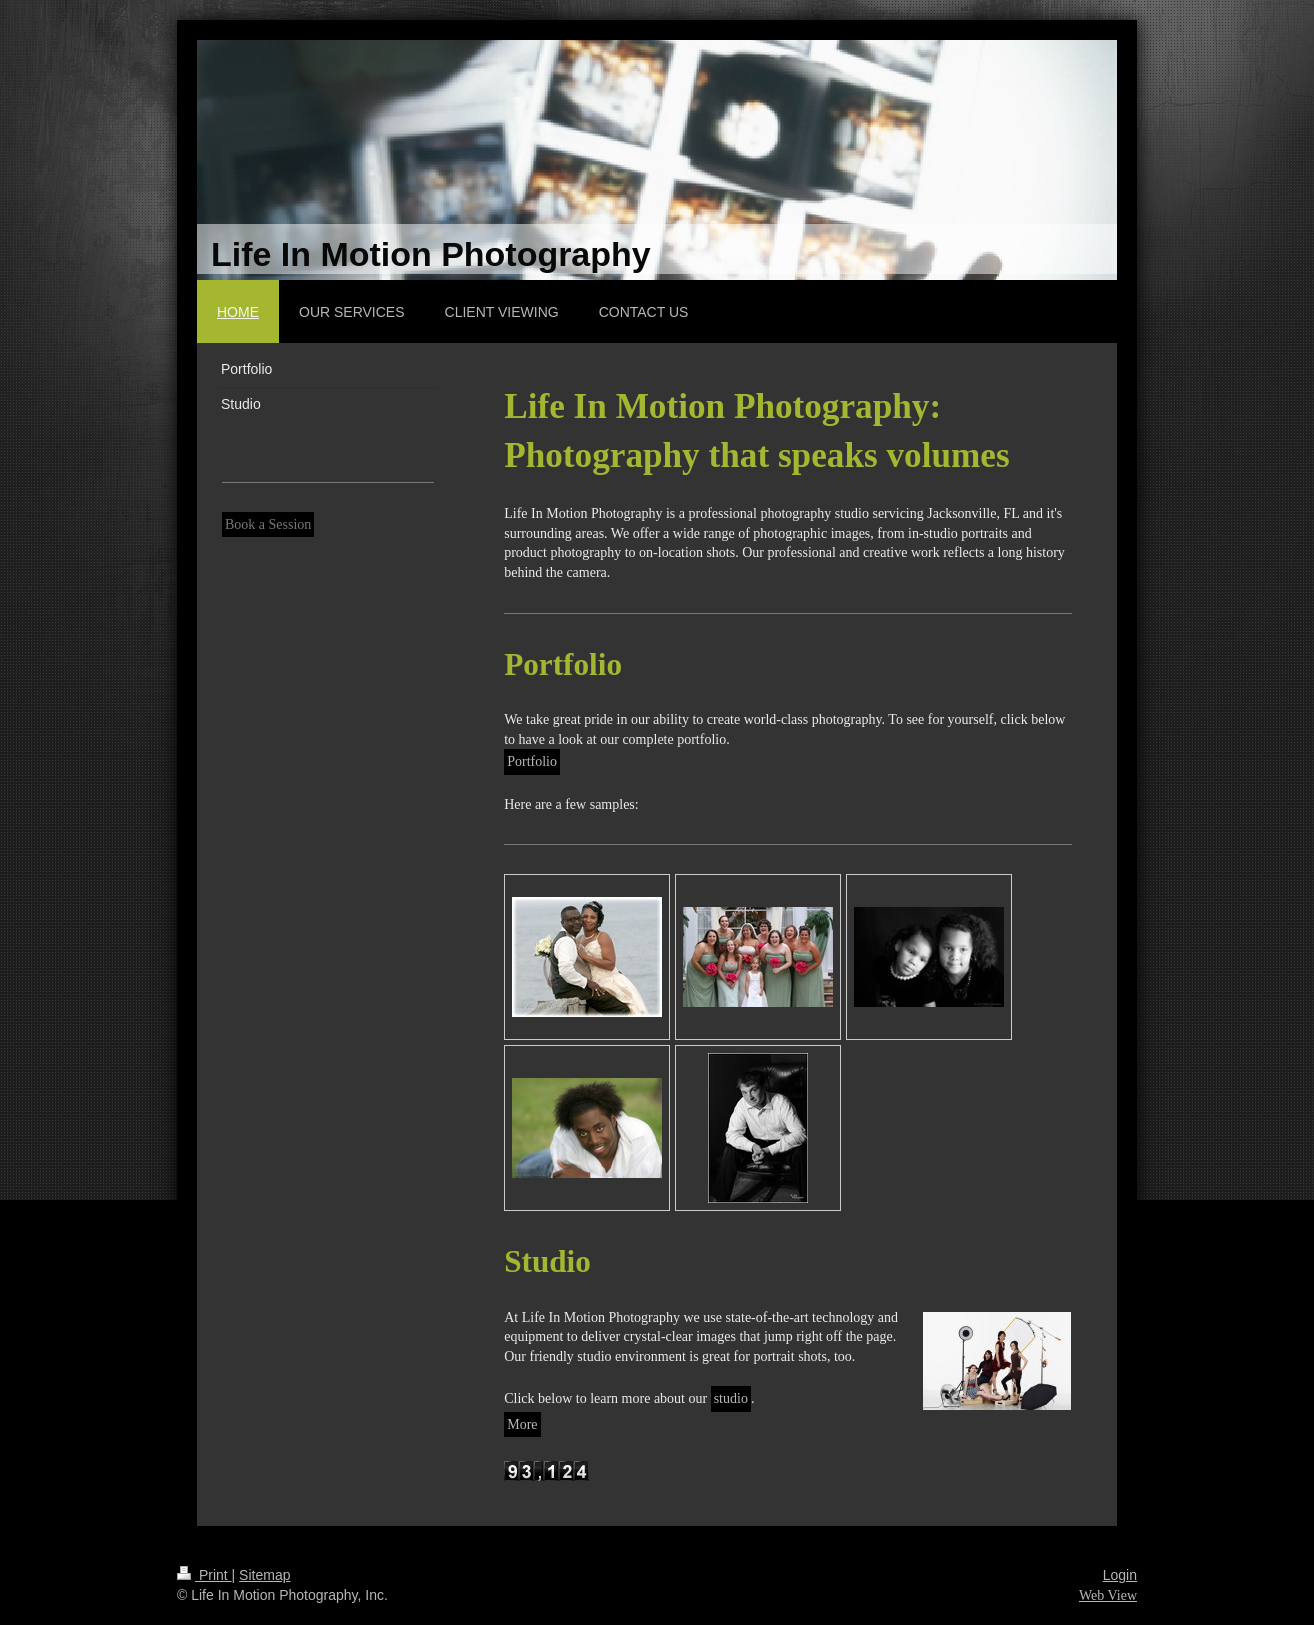 Image resolution: width=1314 pixels, height=1625 pixels. I want to click on Sitemap, so click(264, 1575).